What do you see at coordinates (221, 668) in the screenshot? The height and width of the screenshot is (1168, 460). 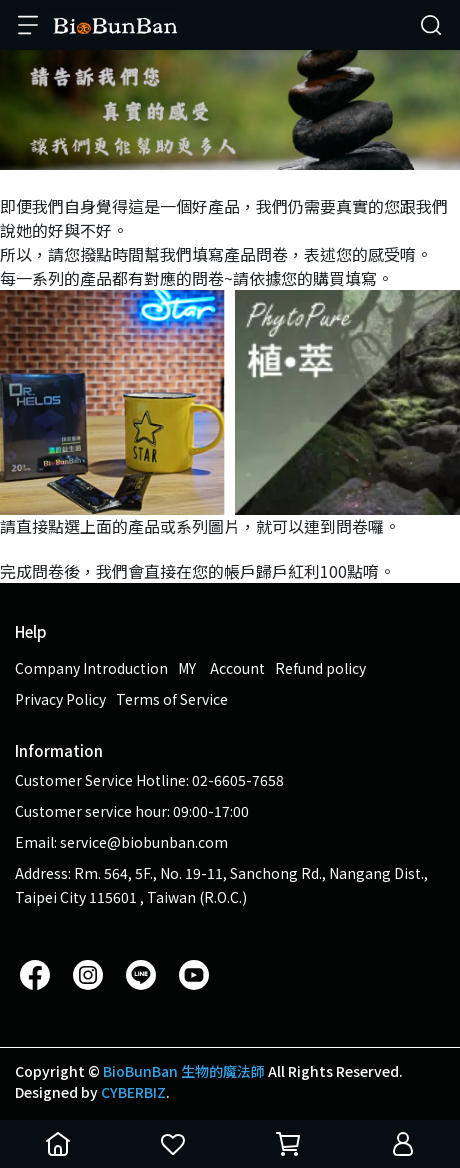 I see `MY Account` at bounding box center [221, 668].